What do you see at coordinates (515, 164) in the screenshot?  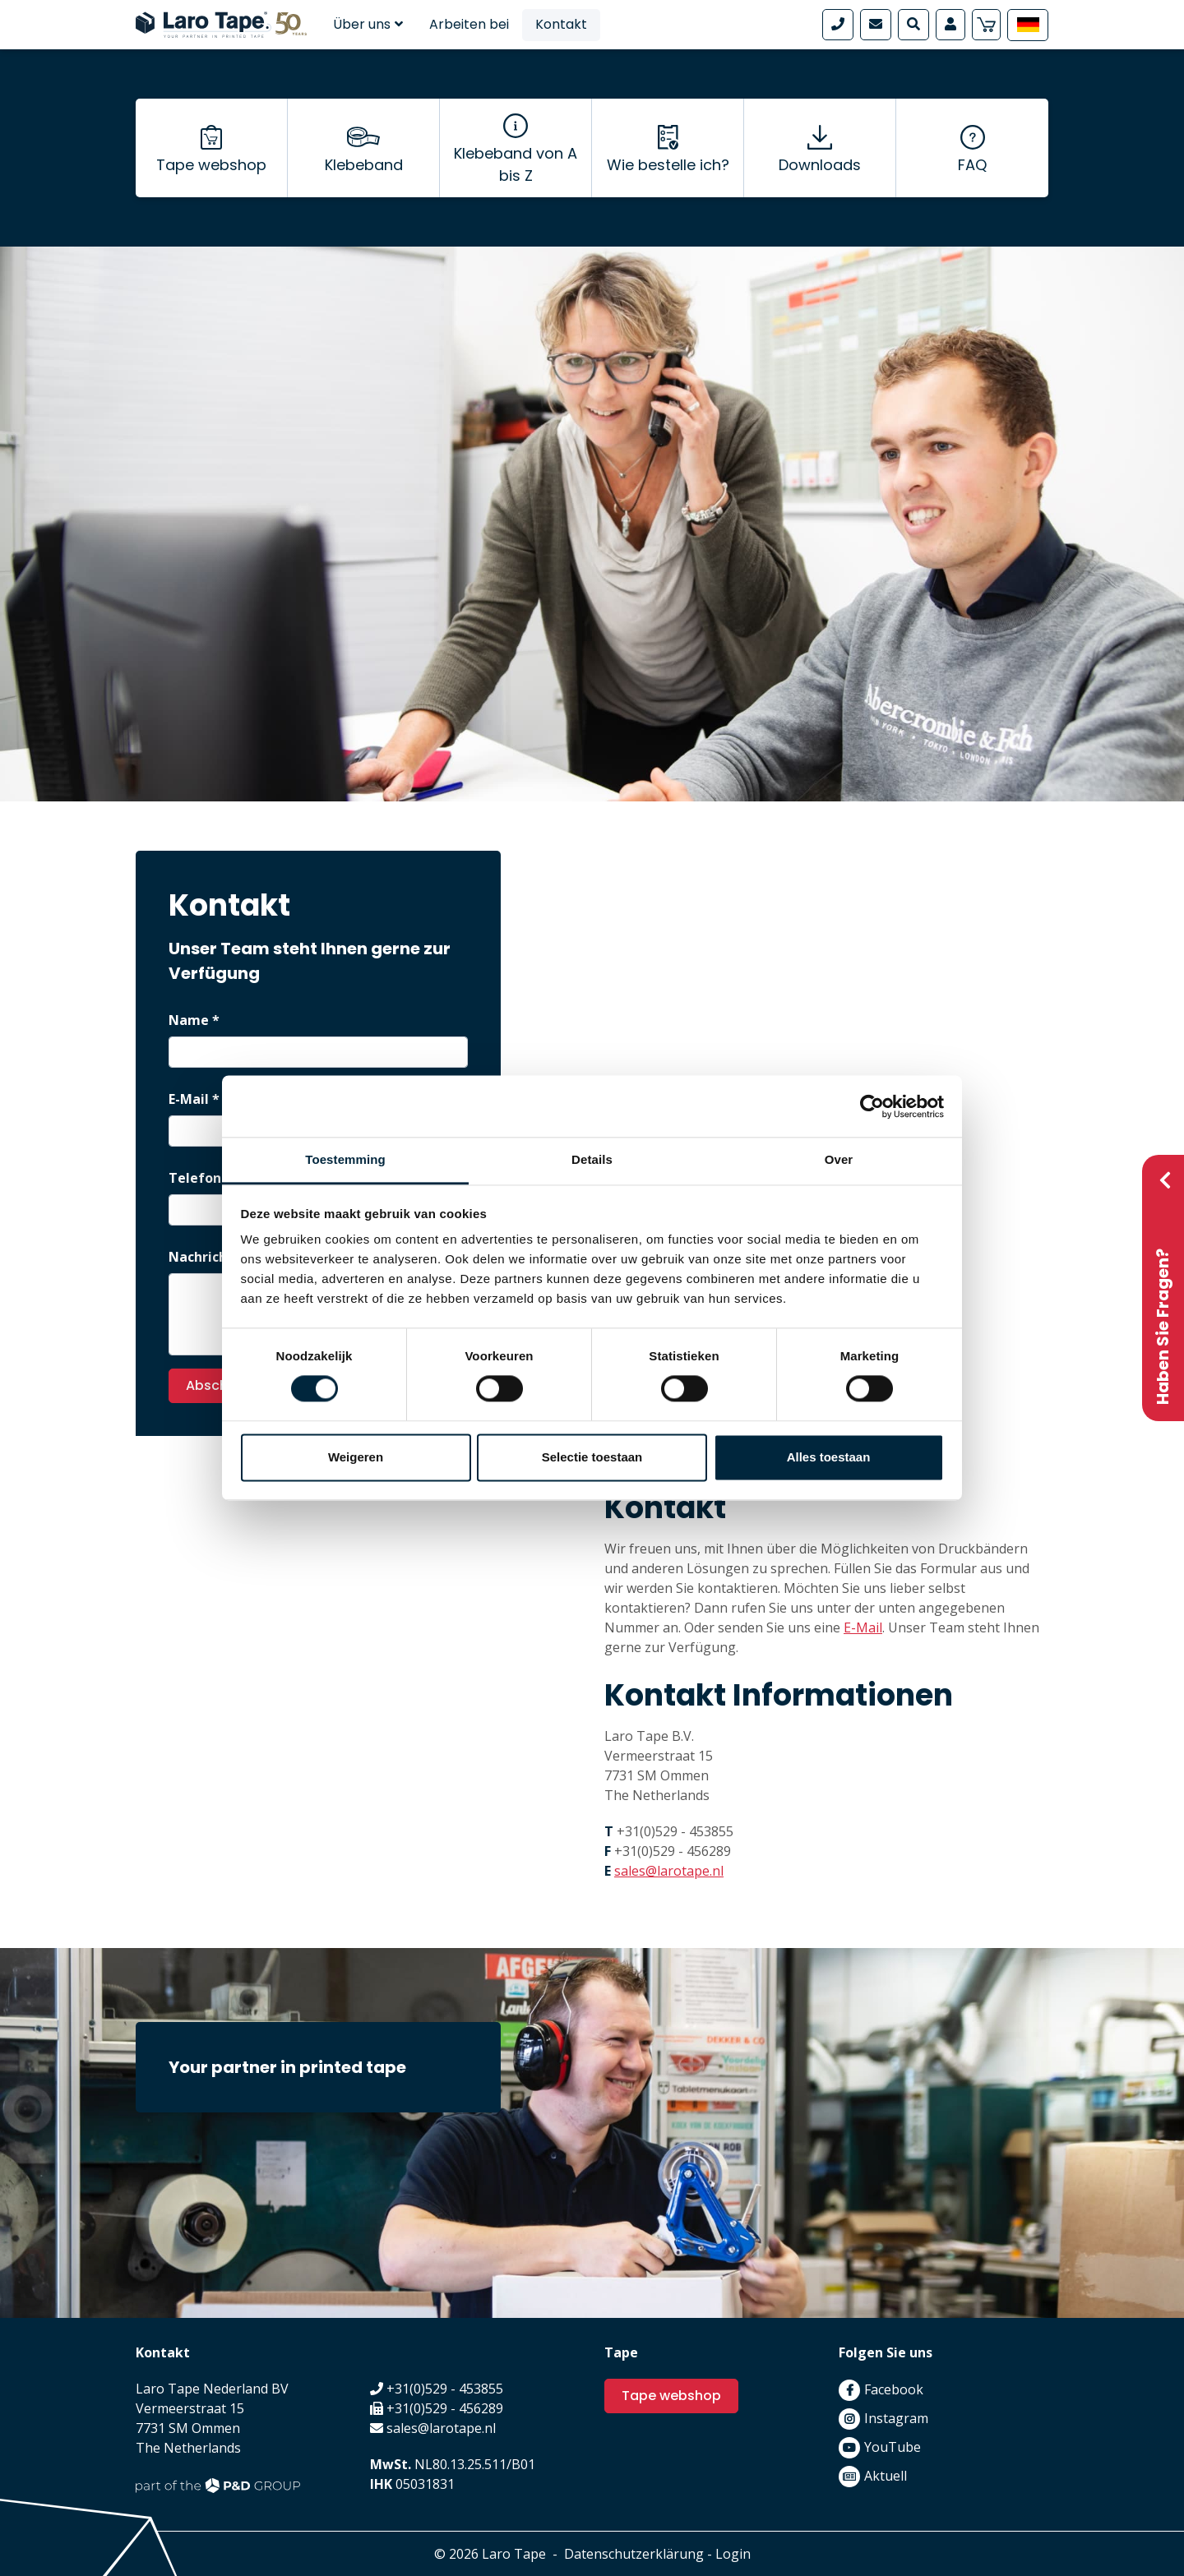 I see `Klebeband von A bis Z` at bounding box center [515, 164].